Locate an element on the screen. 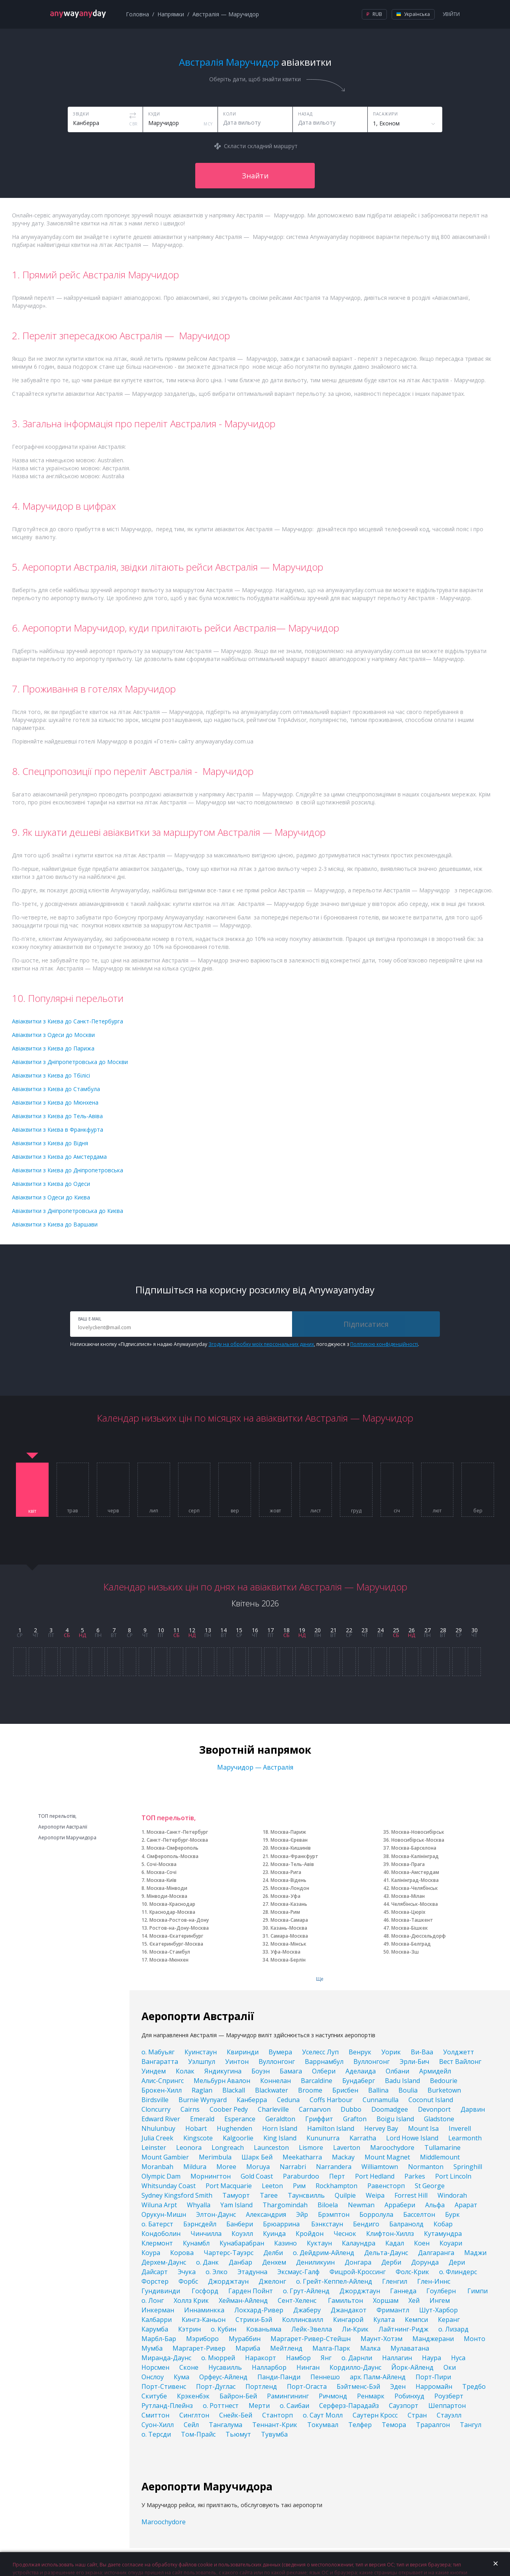 This screenshot has width=510, height=2576. Laverton is located at coordinates (346, 2147).